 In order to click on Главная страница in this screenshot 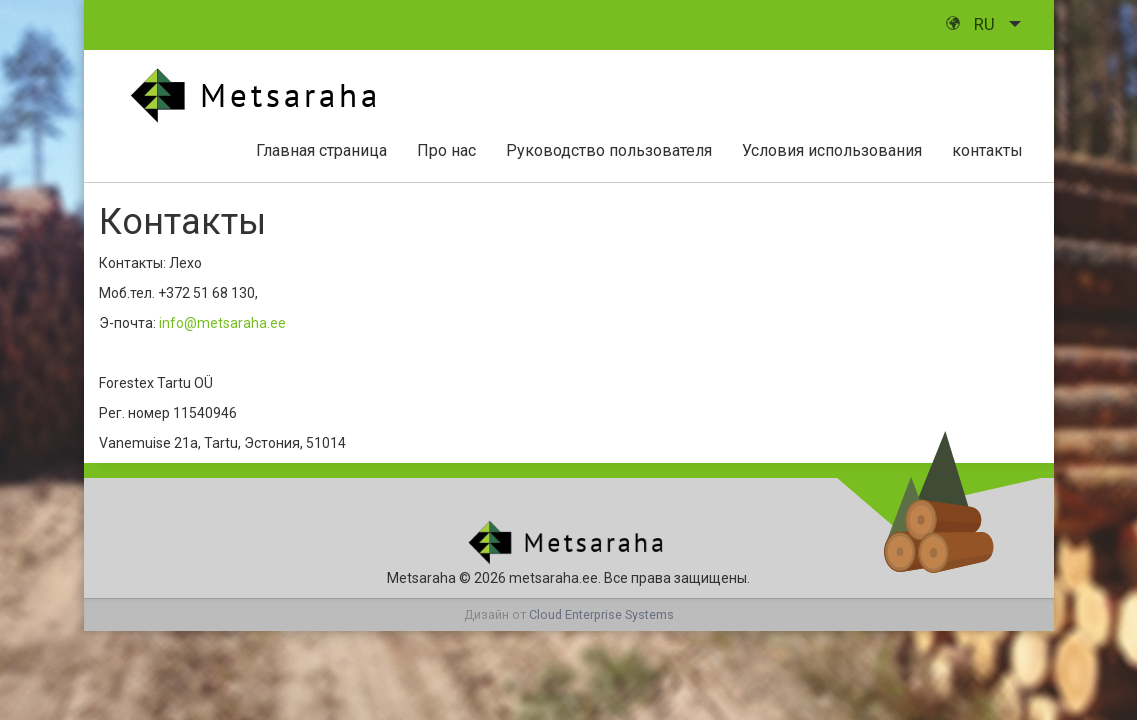, I will do `click(321, 150)`.